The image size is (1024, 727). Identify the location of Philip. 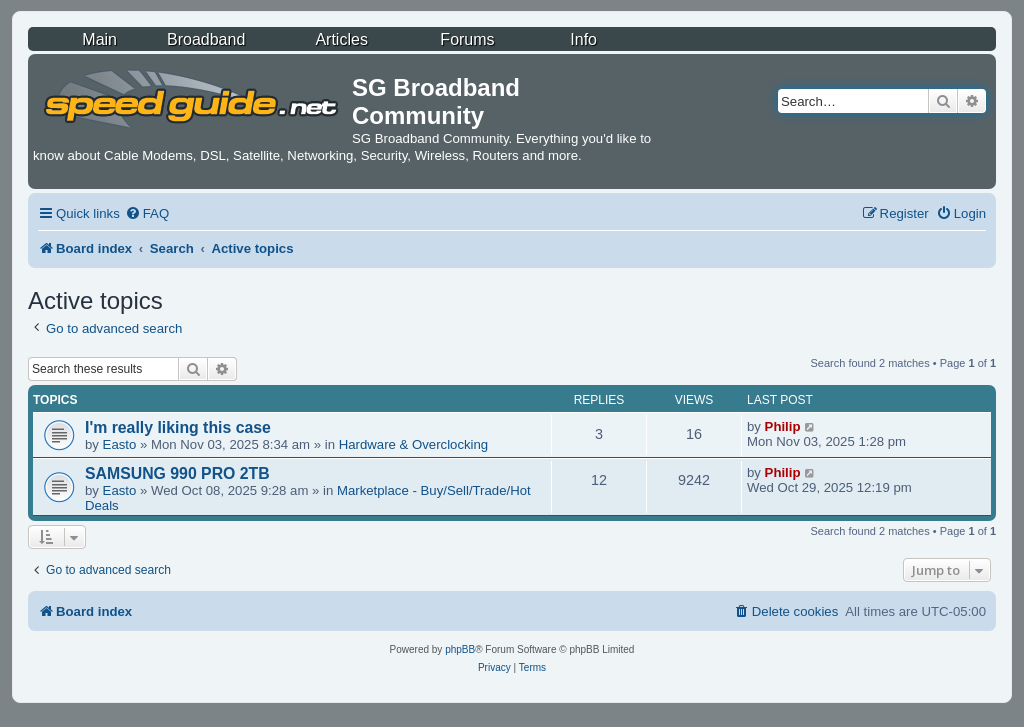
(783, 426).